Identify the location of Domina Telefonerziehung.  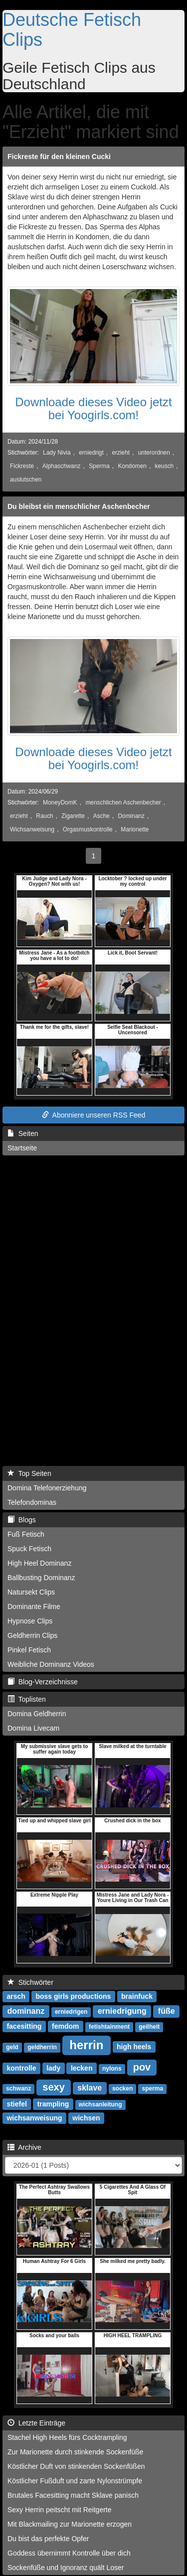
(47, 1488).